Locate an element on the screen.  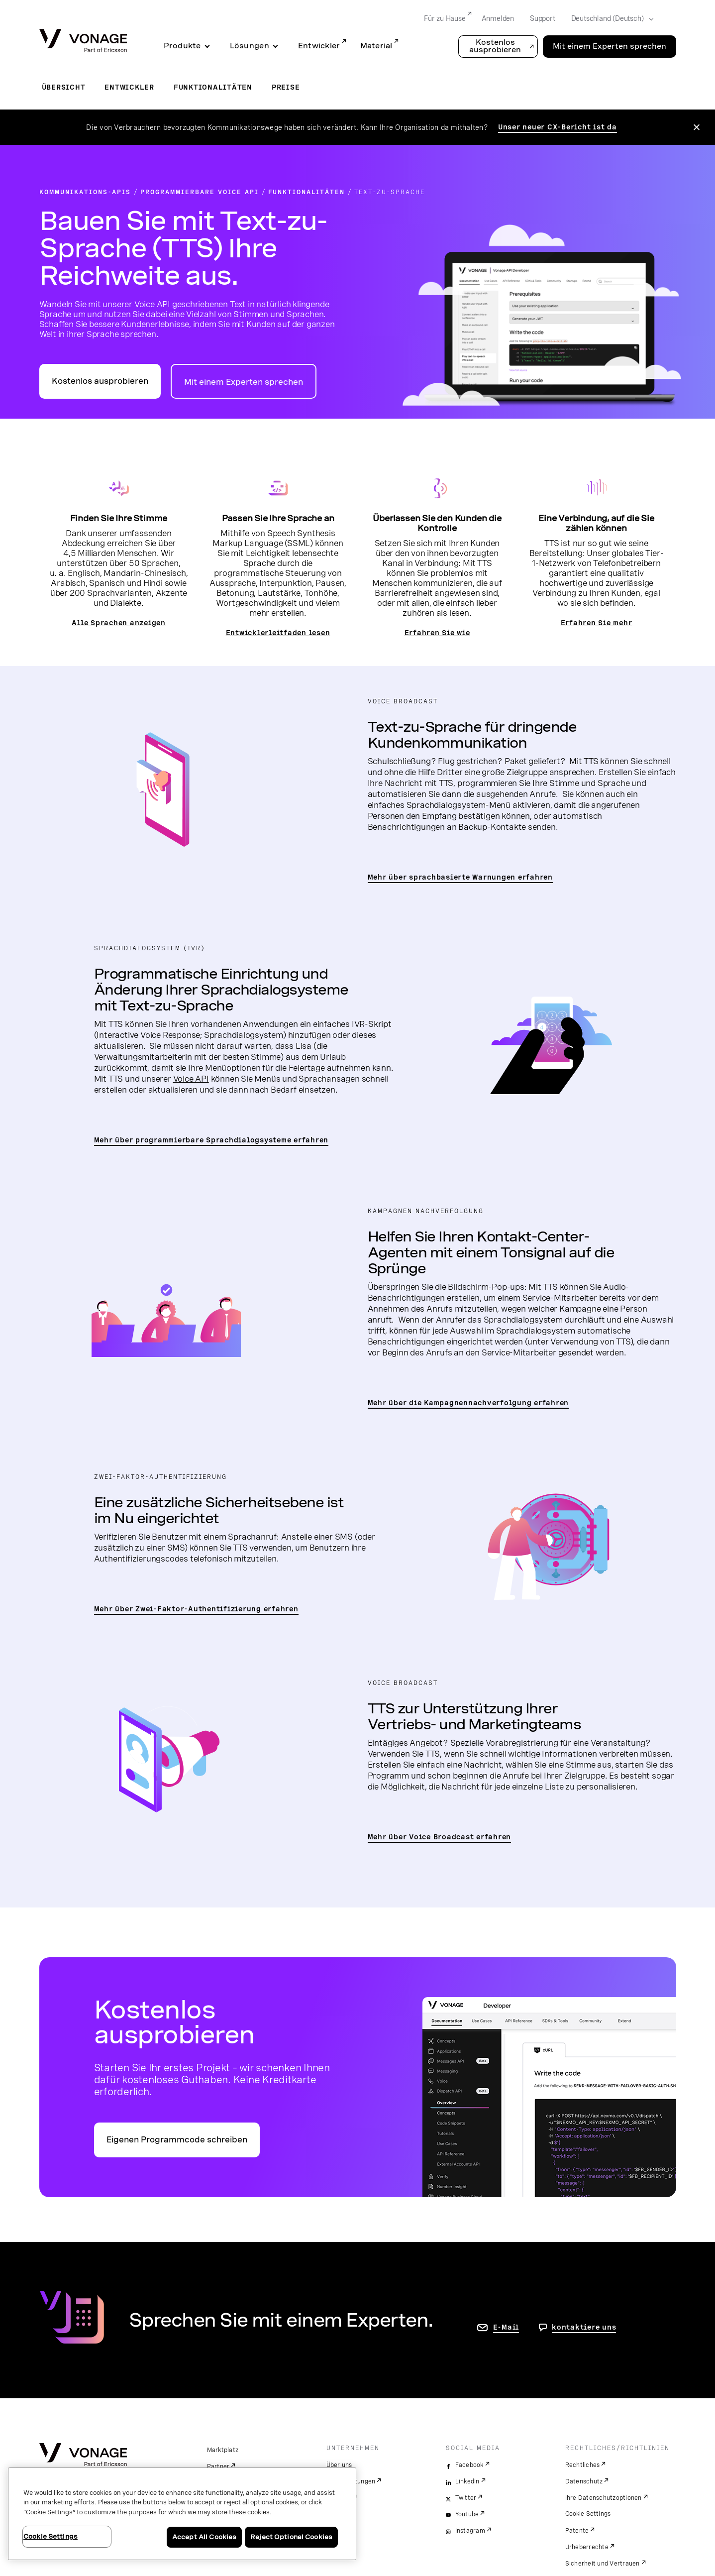
Eigenen Programmcode schreiben [Zum Vonage-API-Entwicklerportal] is located at coordinates (176, 2139).